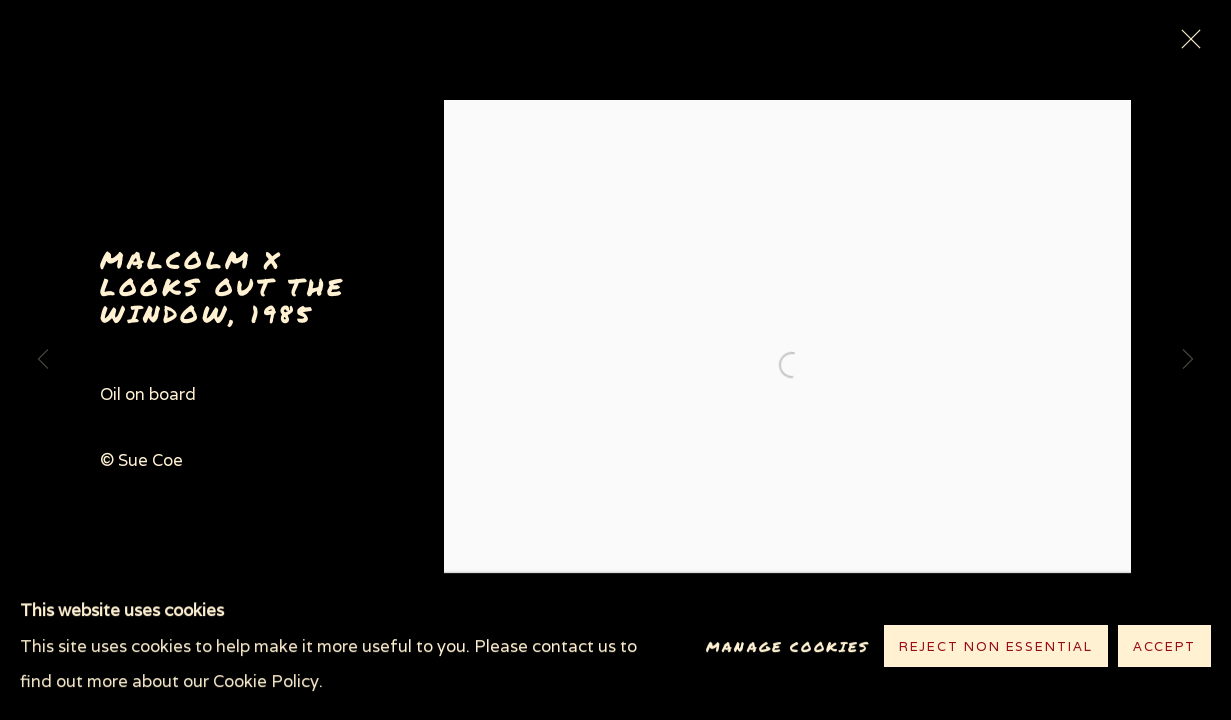 The image size is (1231, 720). What do you see at coordinates (1188, 360) in the screenshot?
I see `Next [button]` at bounding box center [1188, 360].